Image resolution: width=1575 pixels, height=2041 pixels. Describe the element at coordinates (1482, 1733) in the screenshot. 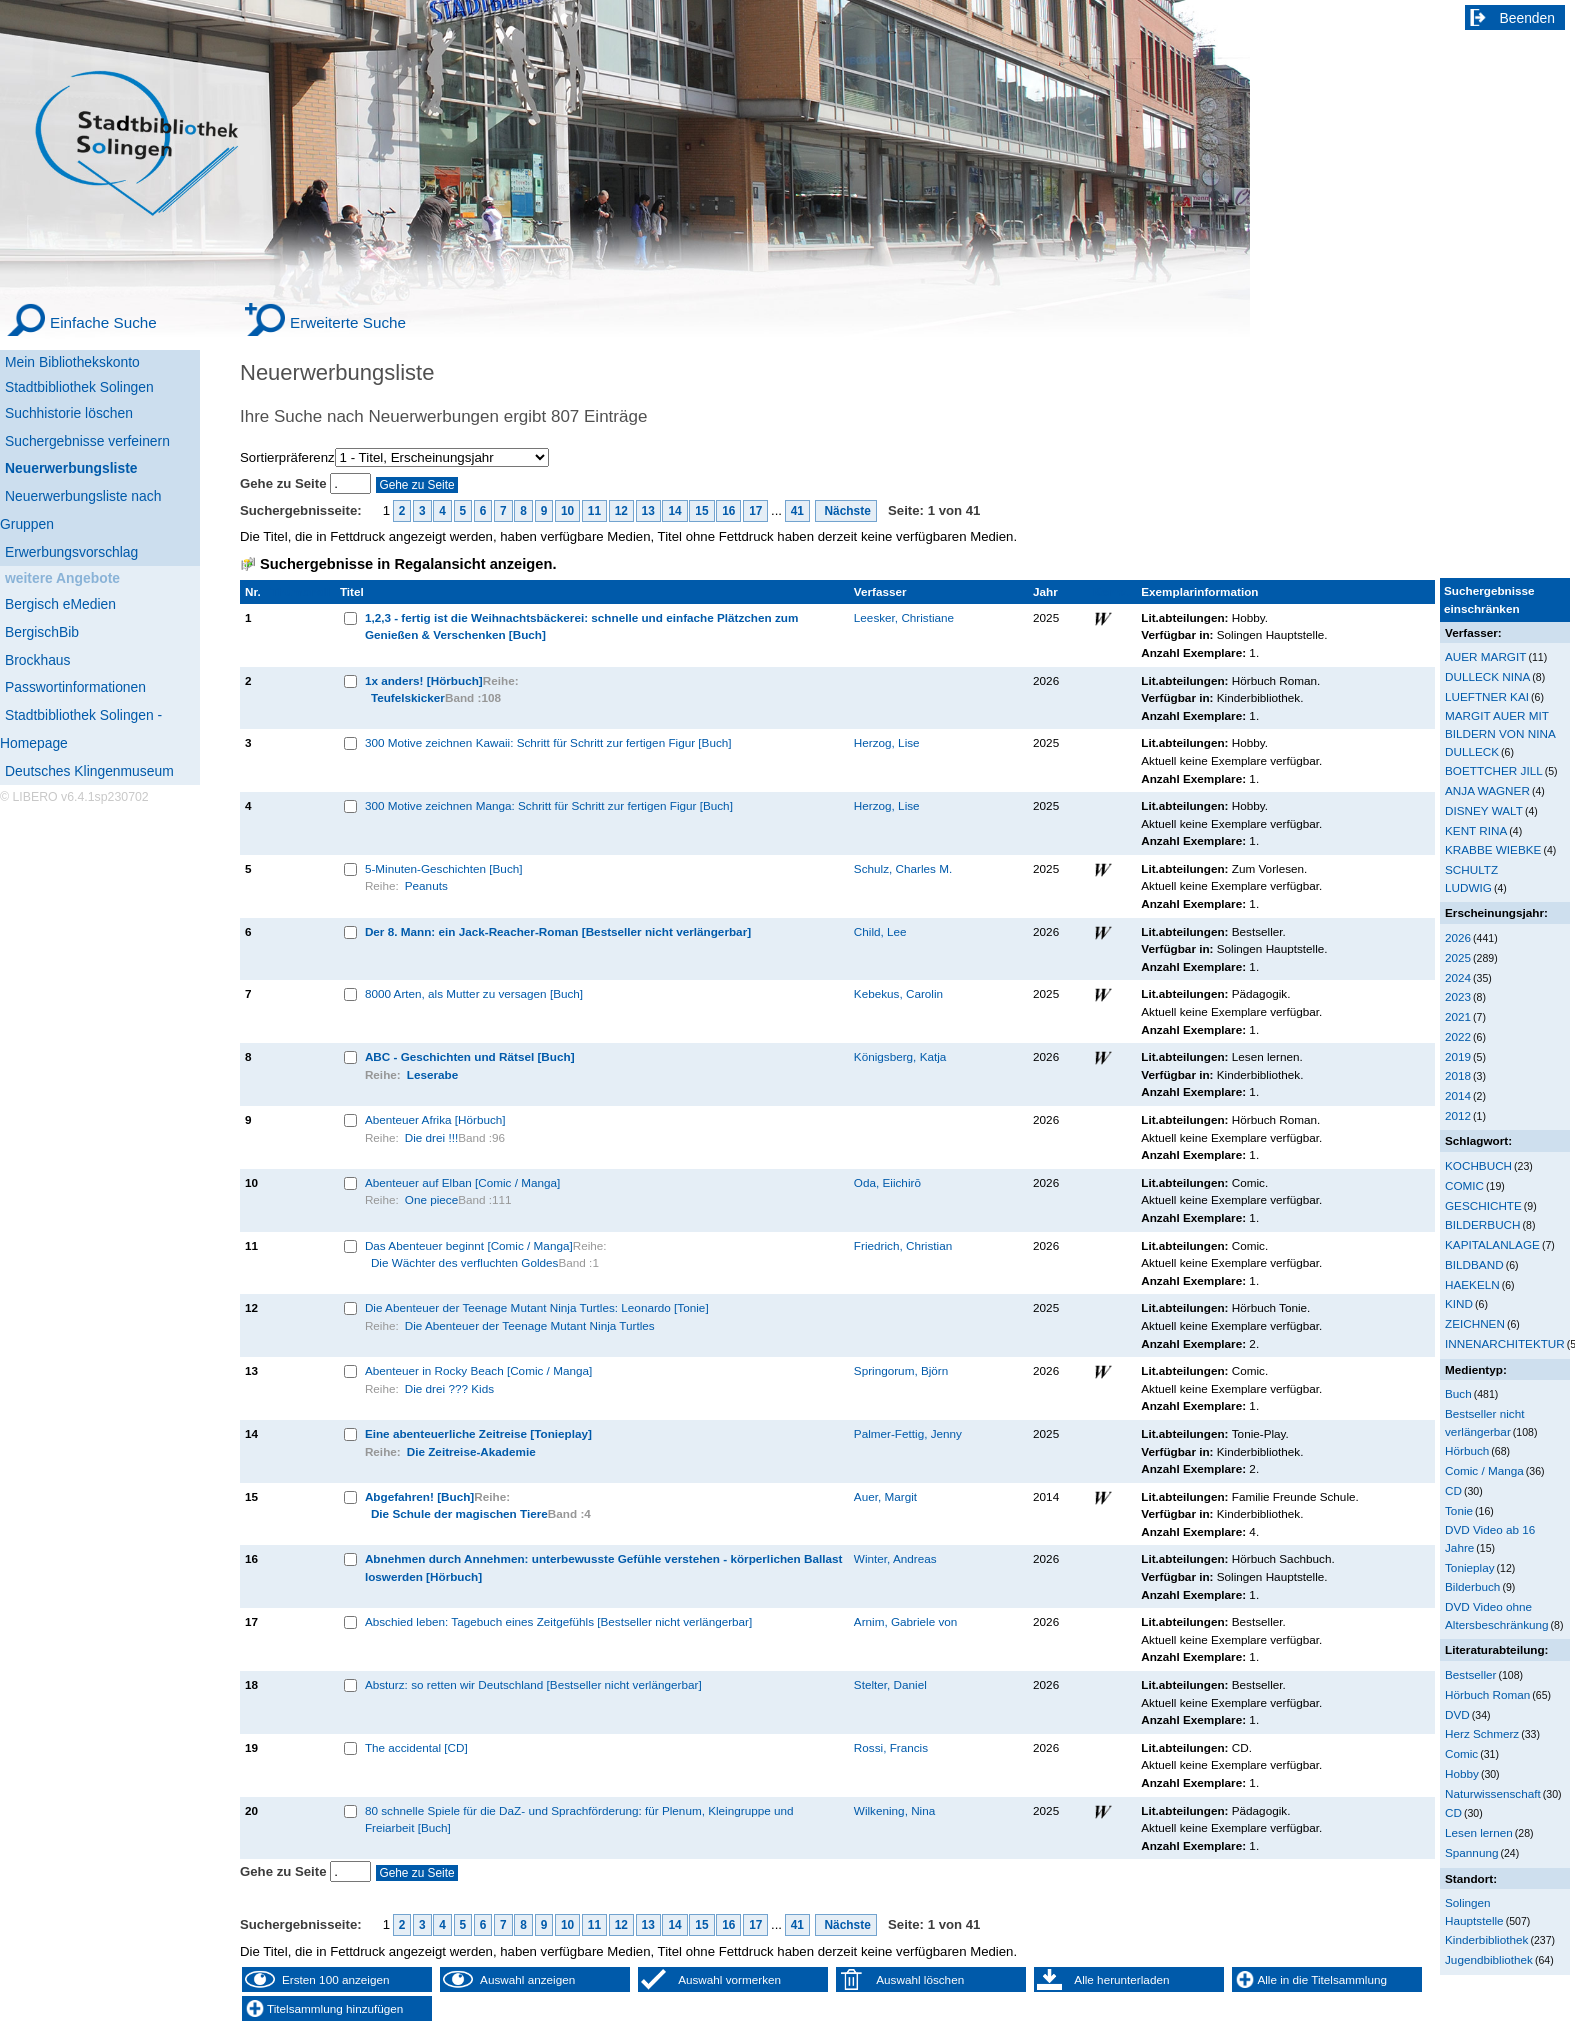

I see `Herz Schmerz` at that location.